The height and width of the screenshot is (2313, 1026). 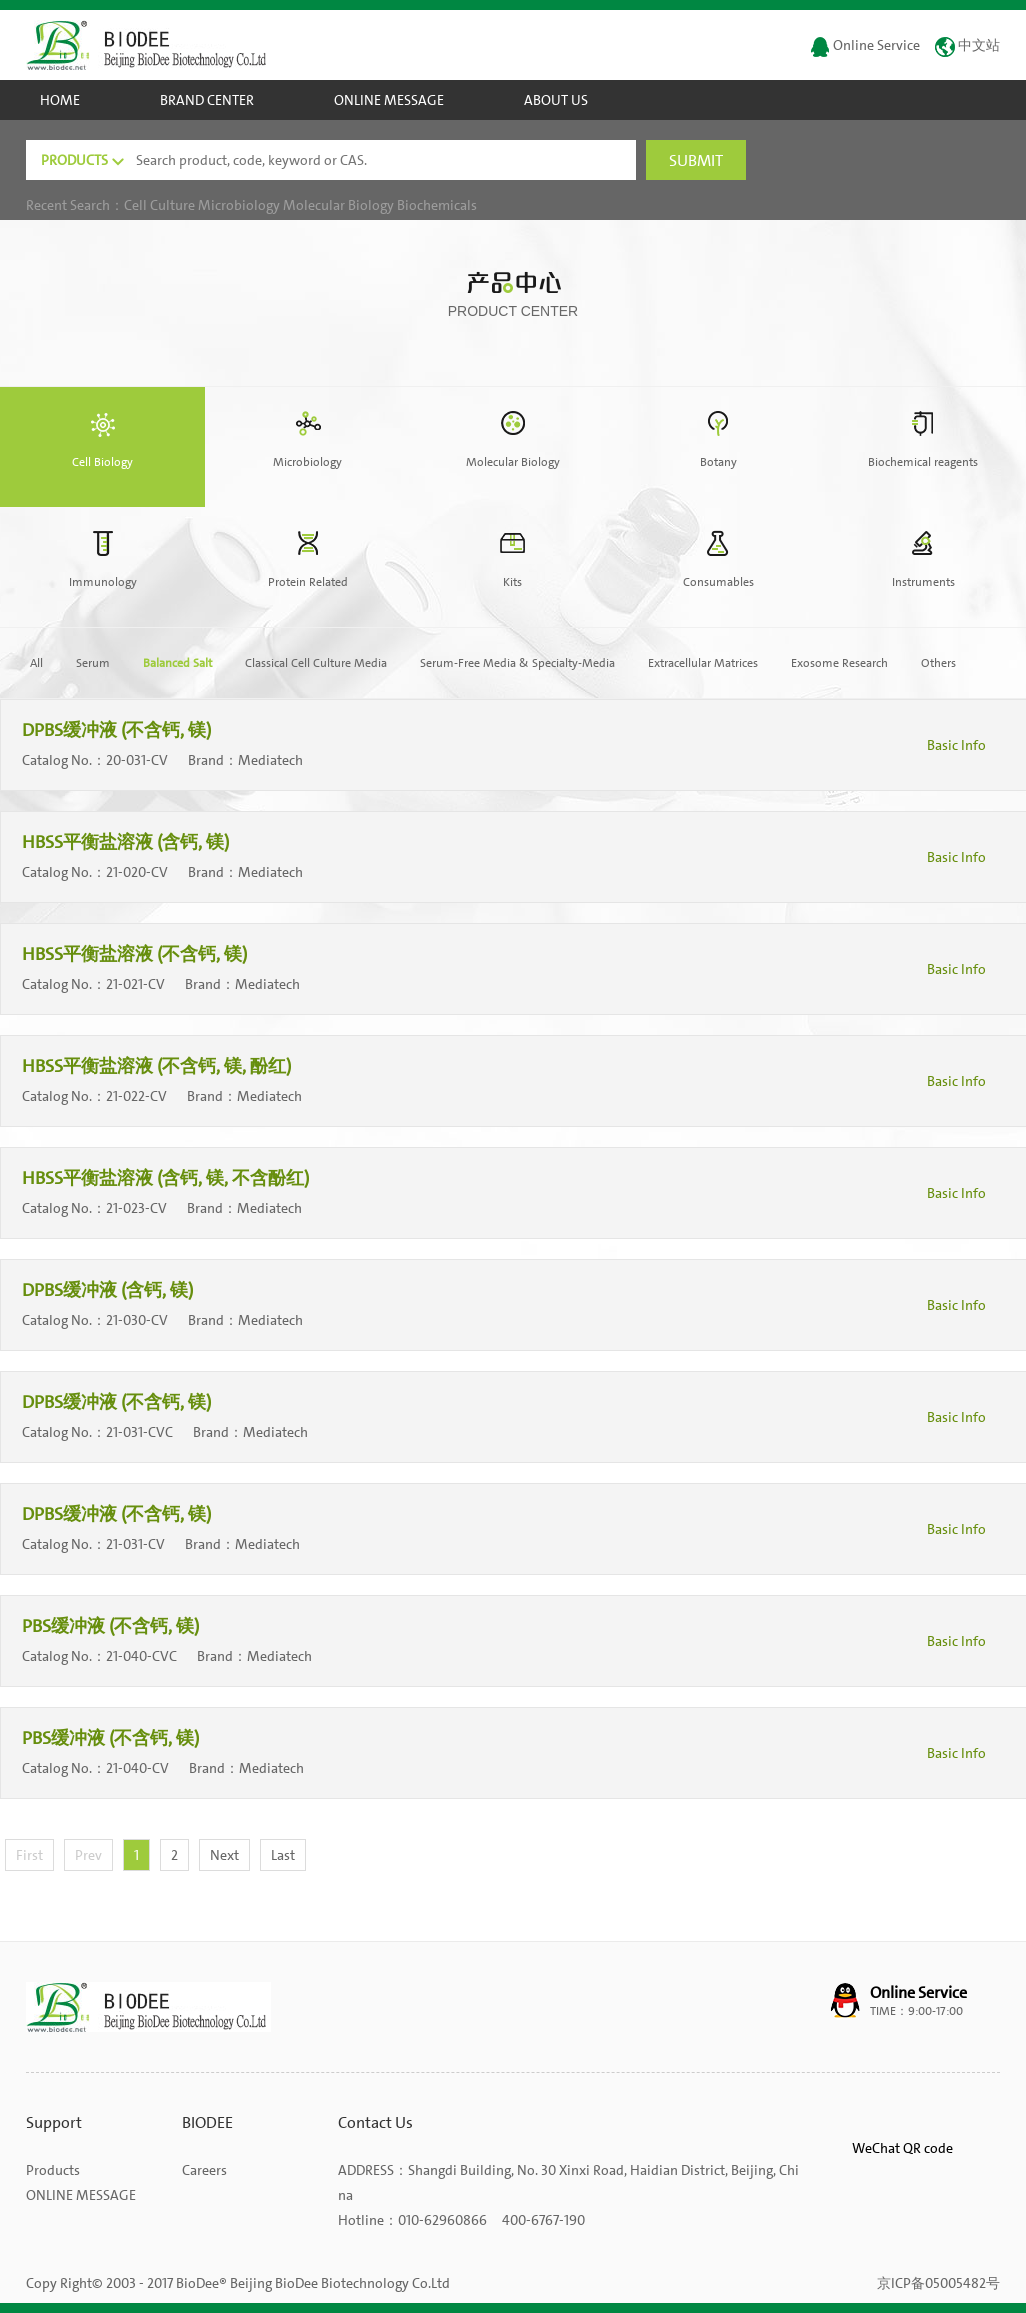 What do you see at coordinates (137, 1768) in the screenshot?
I see `21-040-CV` at bounding box center [137, 1768].